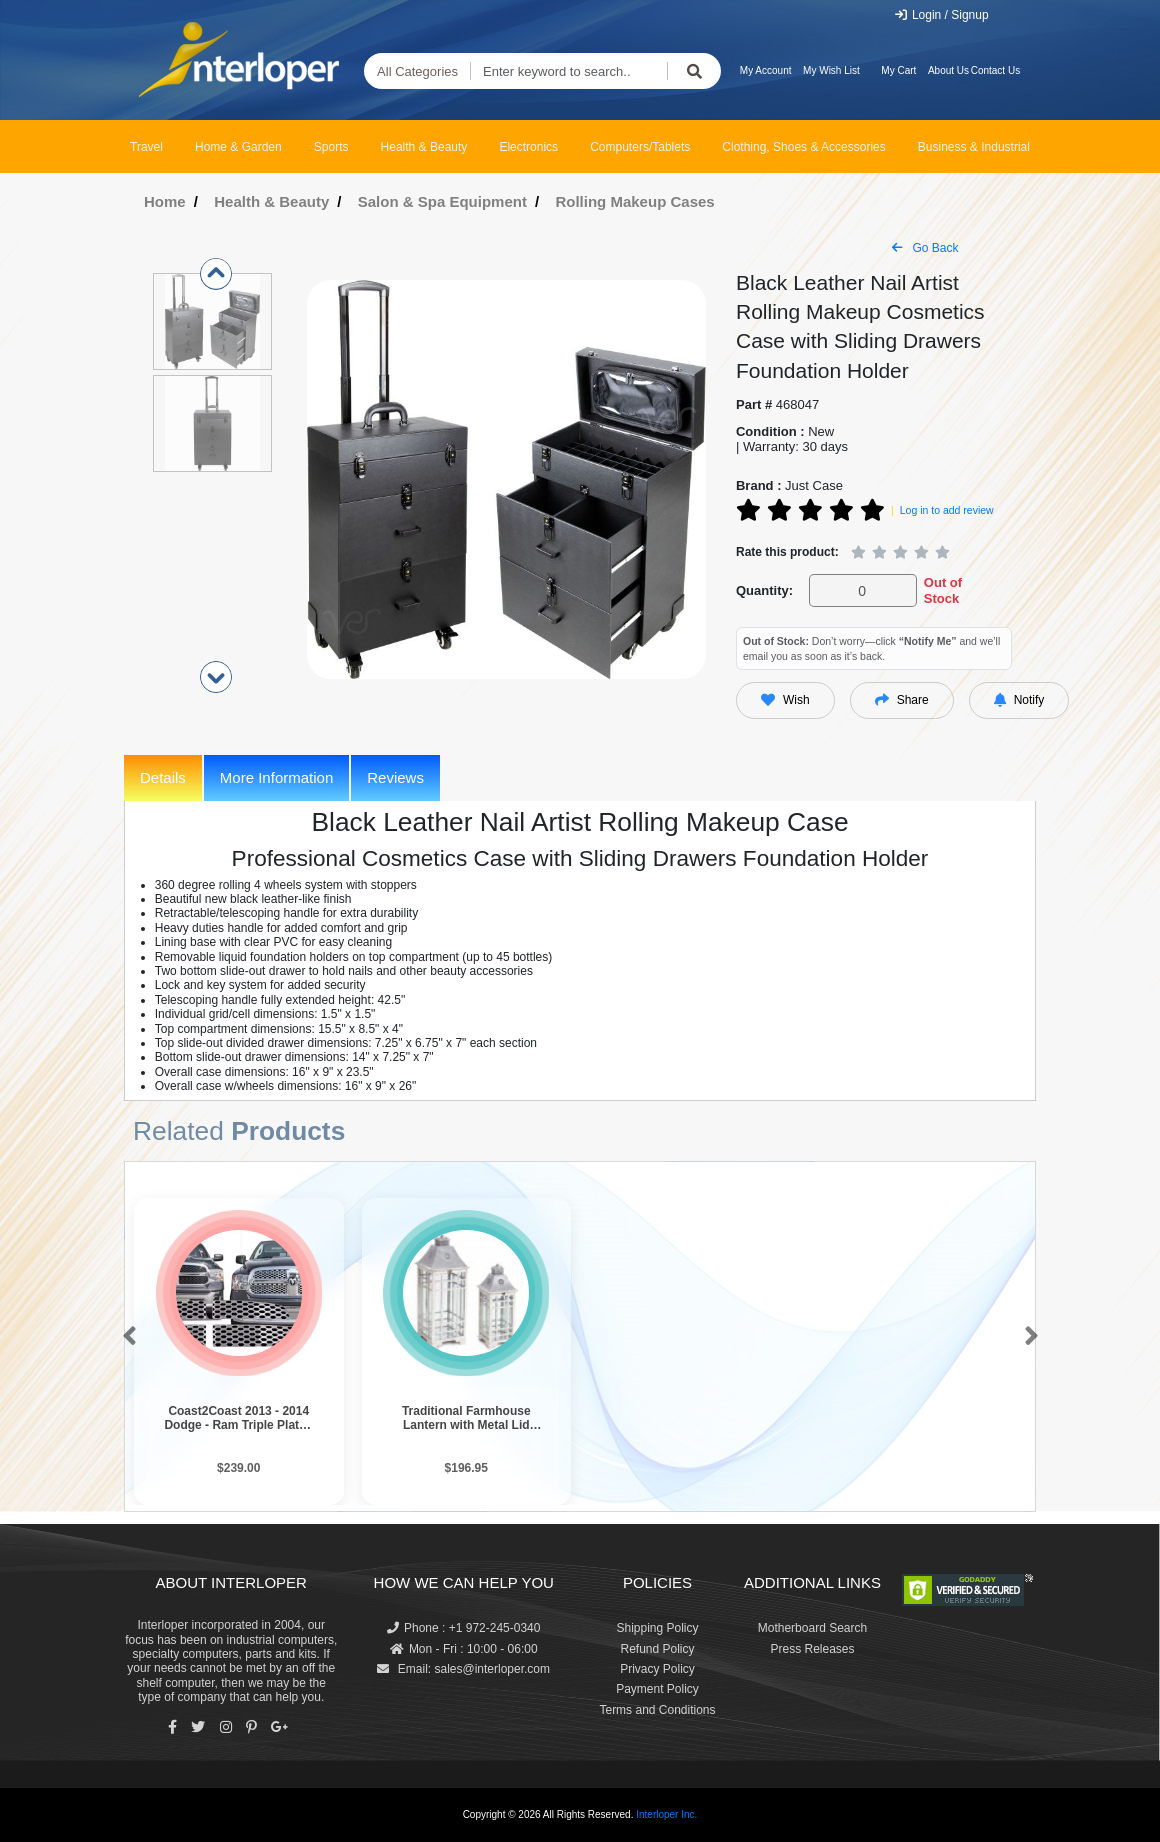 This screenshot has width=1160, height=1842. What do you see at coordinates (803, 147) in the screenshot?
I see `Clothing, Shoes & Accessories` at bounding box center [803, 147].